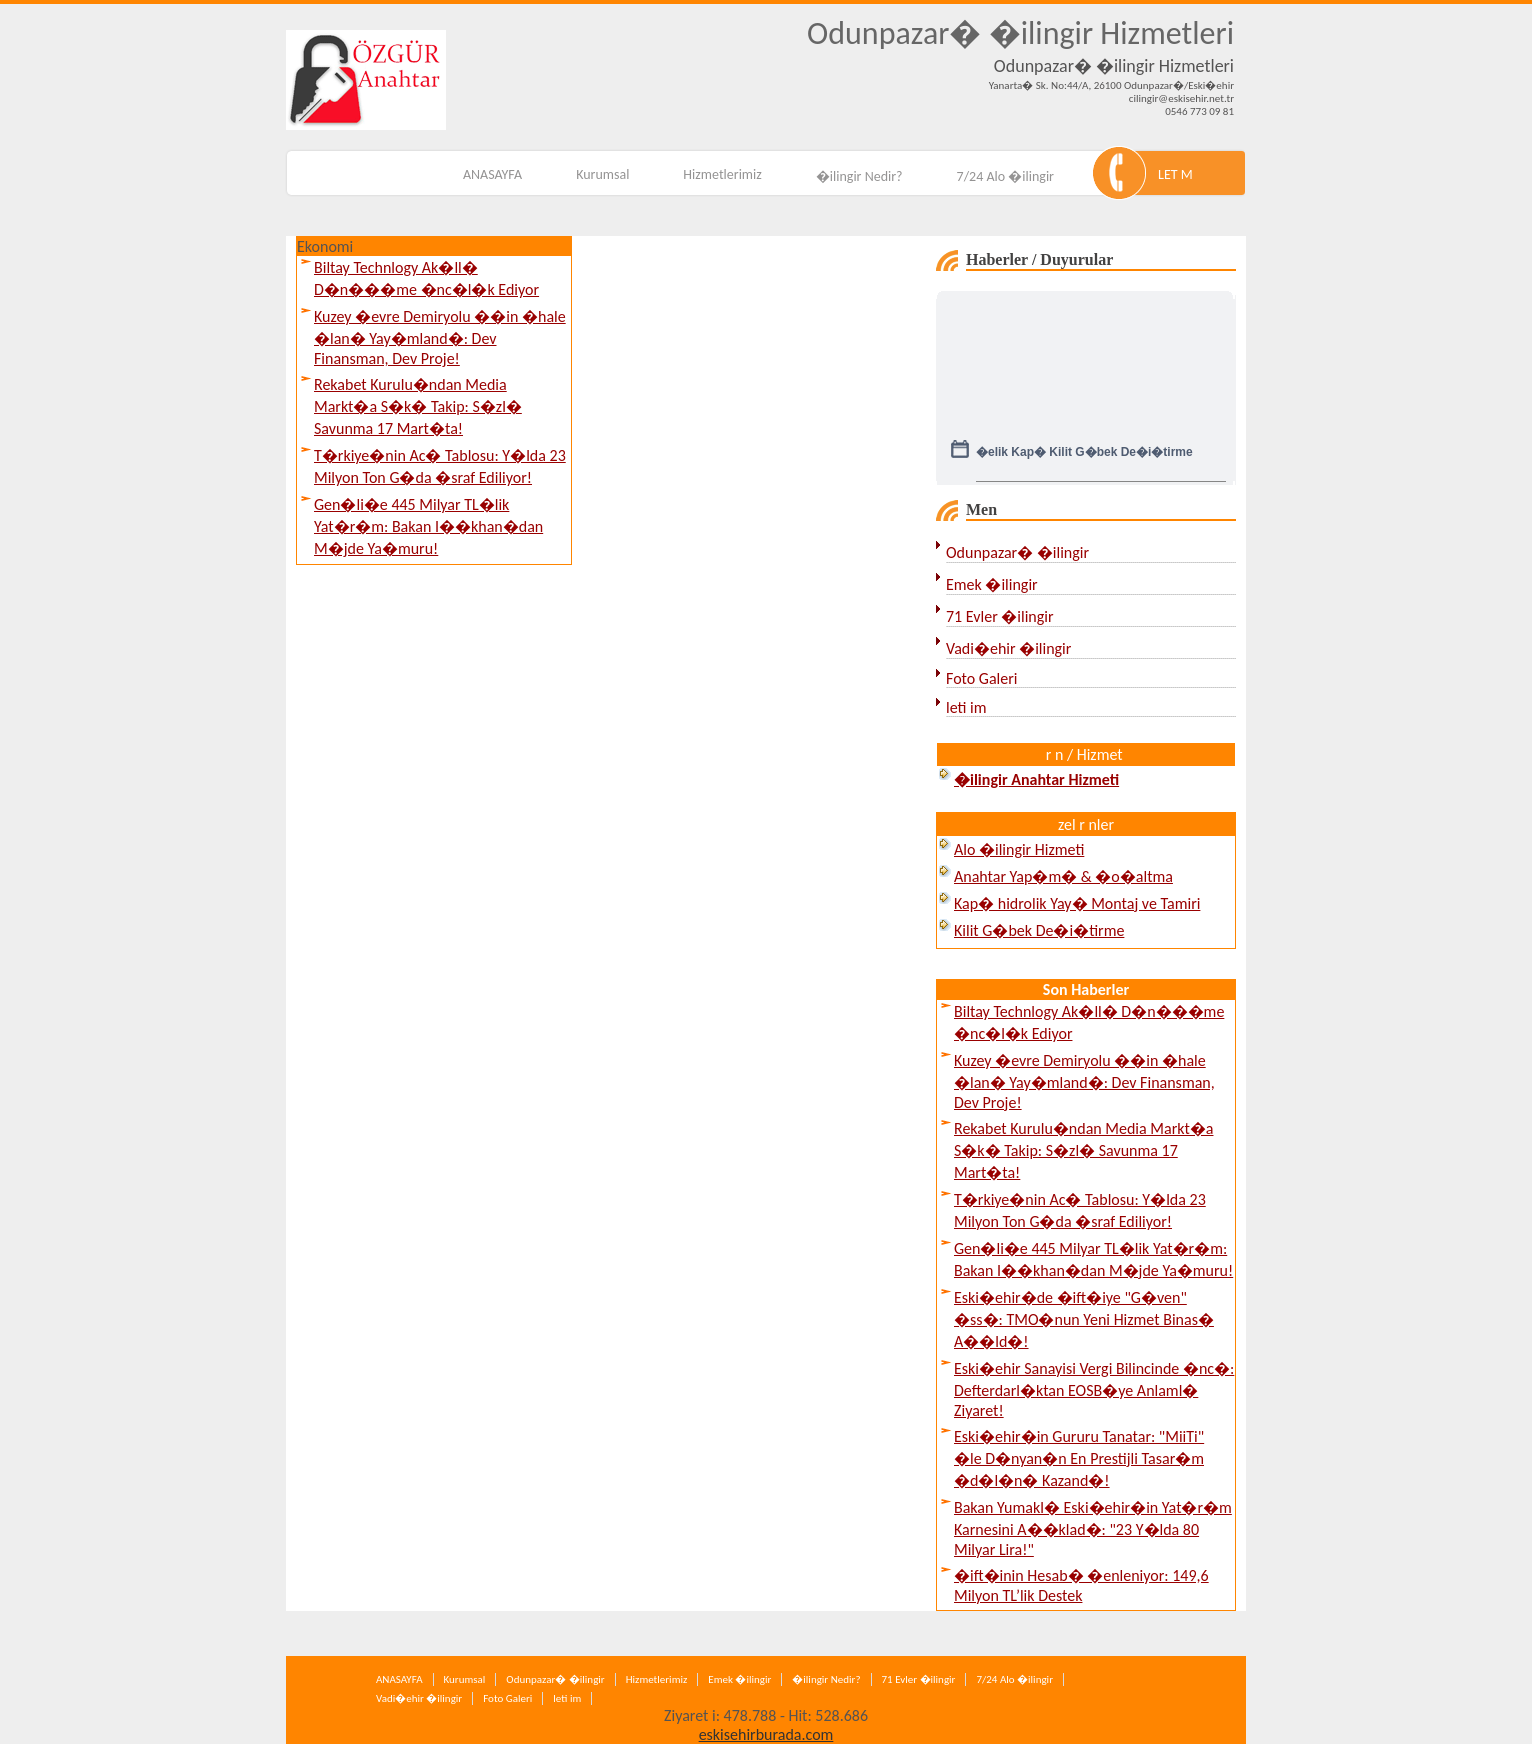 The image size is (1532, 1744). What do you see at coordinates (602, 174) in the screenshot?
I see `Kurumsal` at bounding box center [602, 174].